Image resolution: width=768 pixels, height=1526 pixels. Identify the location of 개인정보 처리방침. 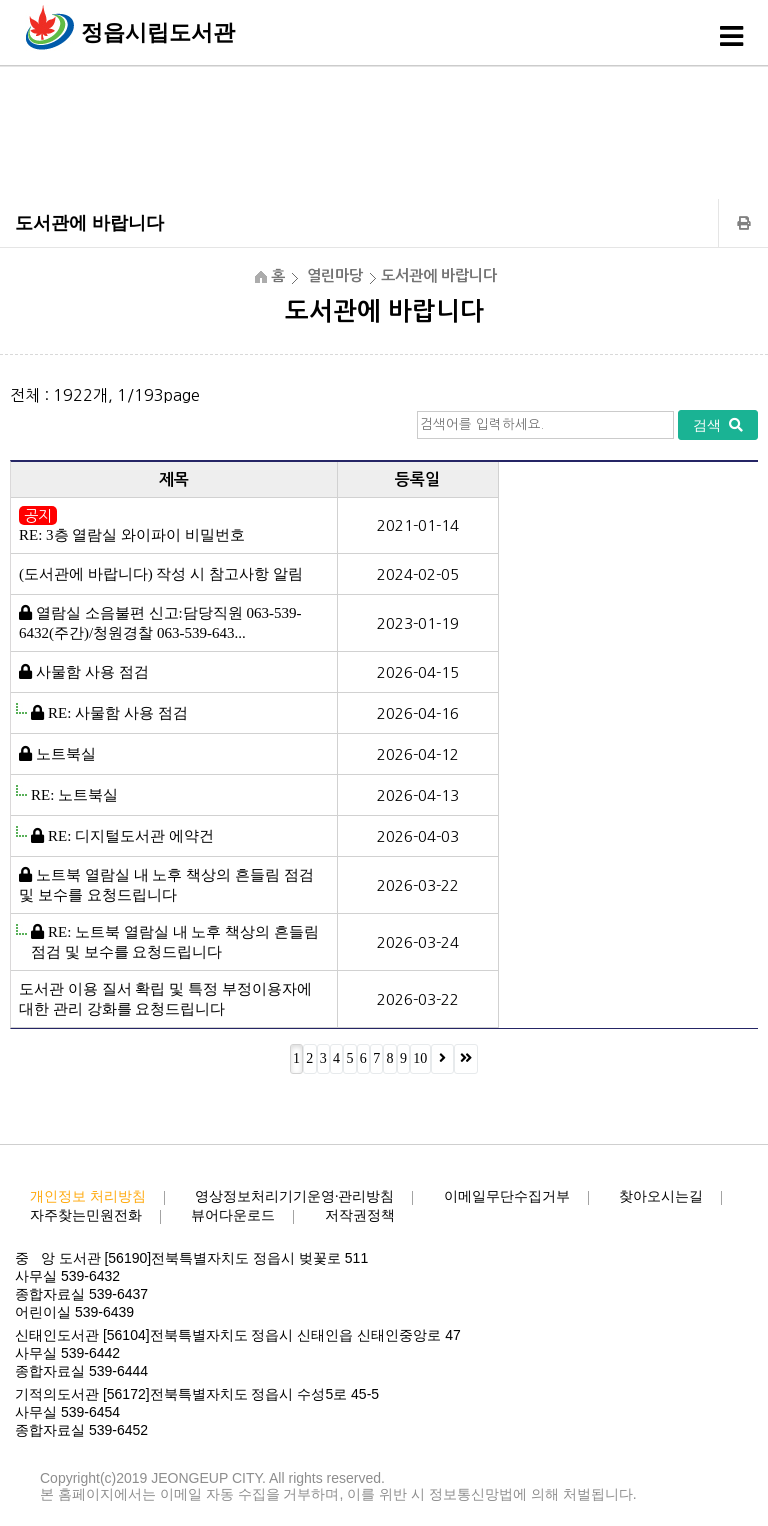
(88, 1196).